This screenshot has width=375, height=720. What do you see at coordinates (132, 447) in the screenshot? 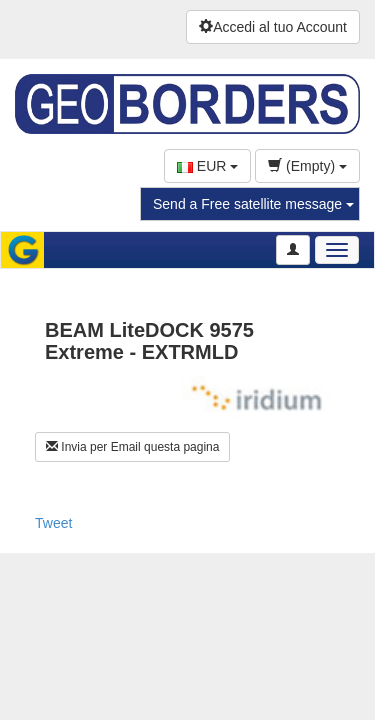
I see `Invia per Email questa pagina` at bounding box center [132, 447].